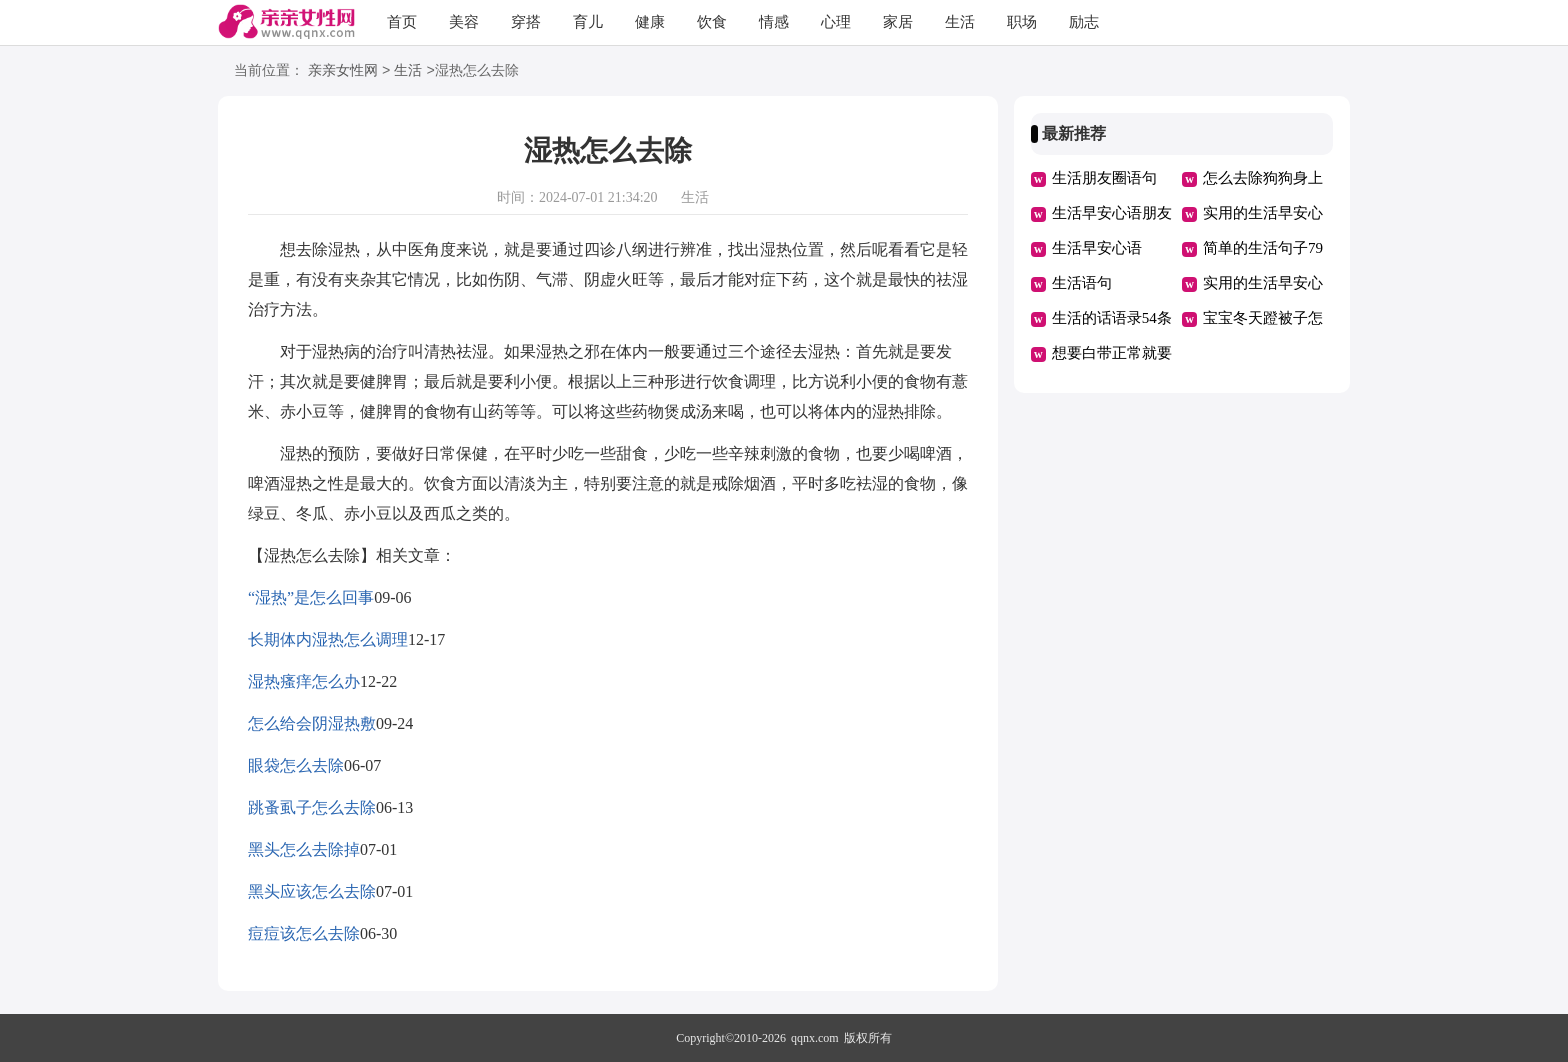 This screenshot has height=1062, width=1568. What do you see at coordinates (836, 22) in the screenshot?
I see `心理` at bounding box center [836, 22].